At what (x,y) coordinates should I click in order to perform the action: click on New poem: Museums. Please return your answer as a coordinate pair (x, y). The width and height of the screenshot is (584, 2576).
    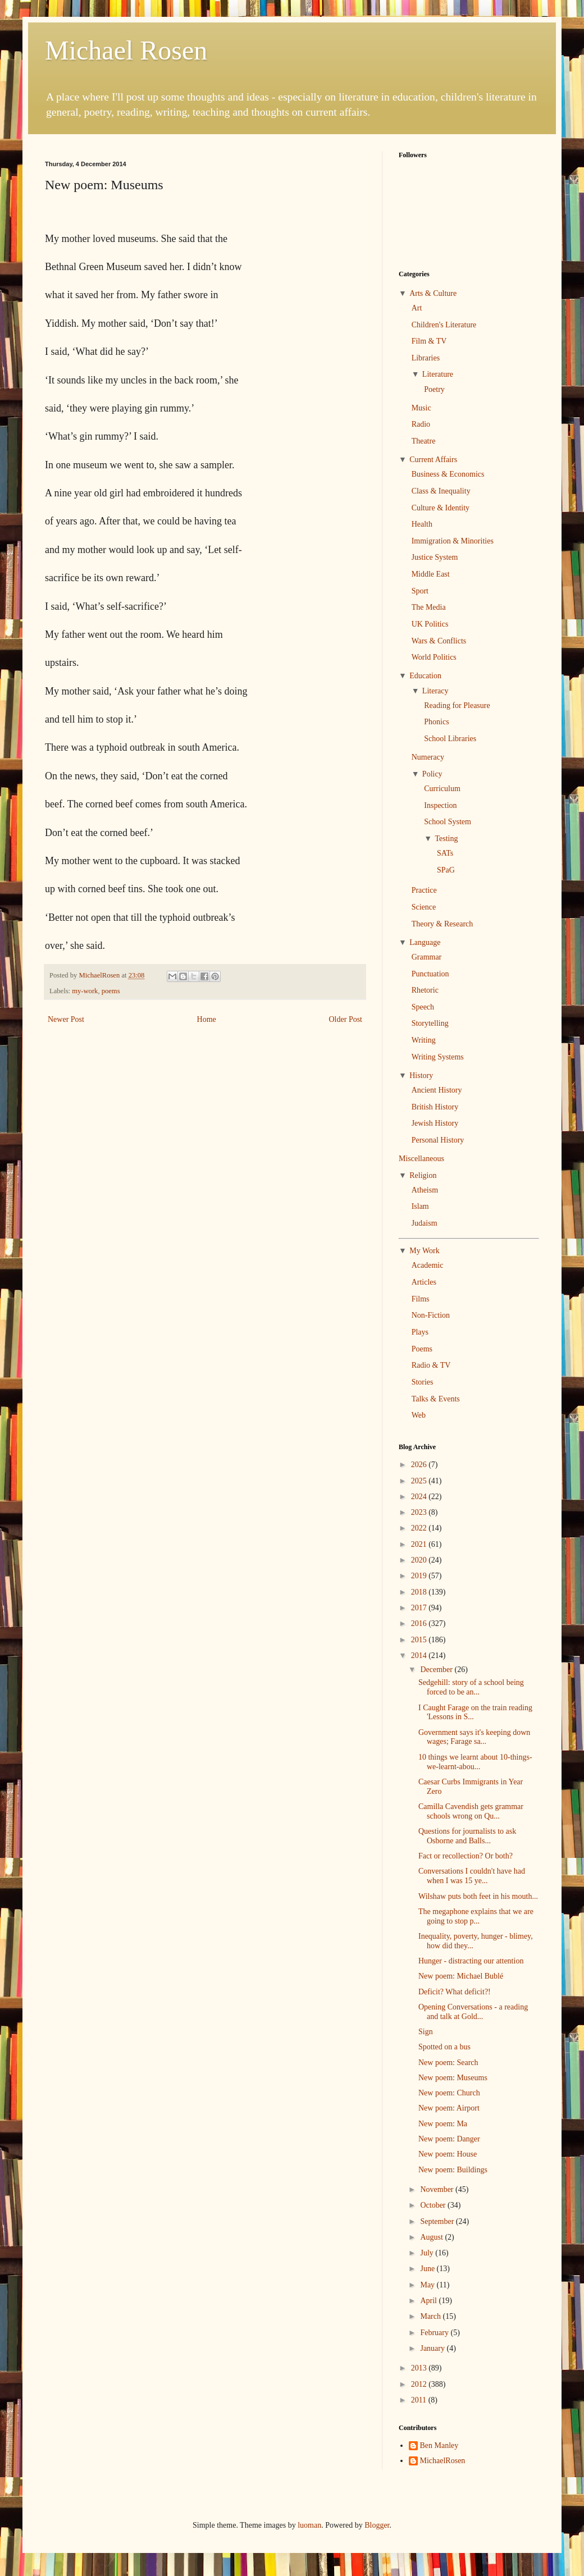
    Looking at the image, I should click on (452, 2077).